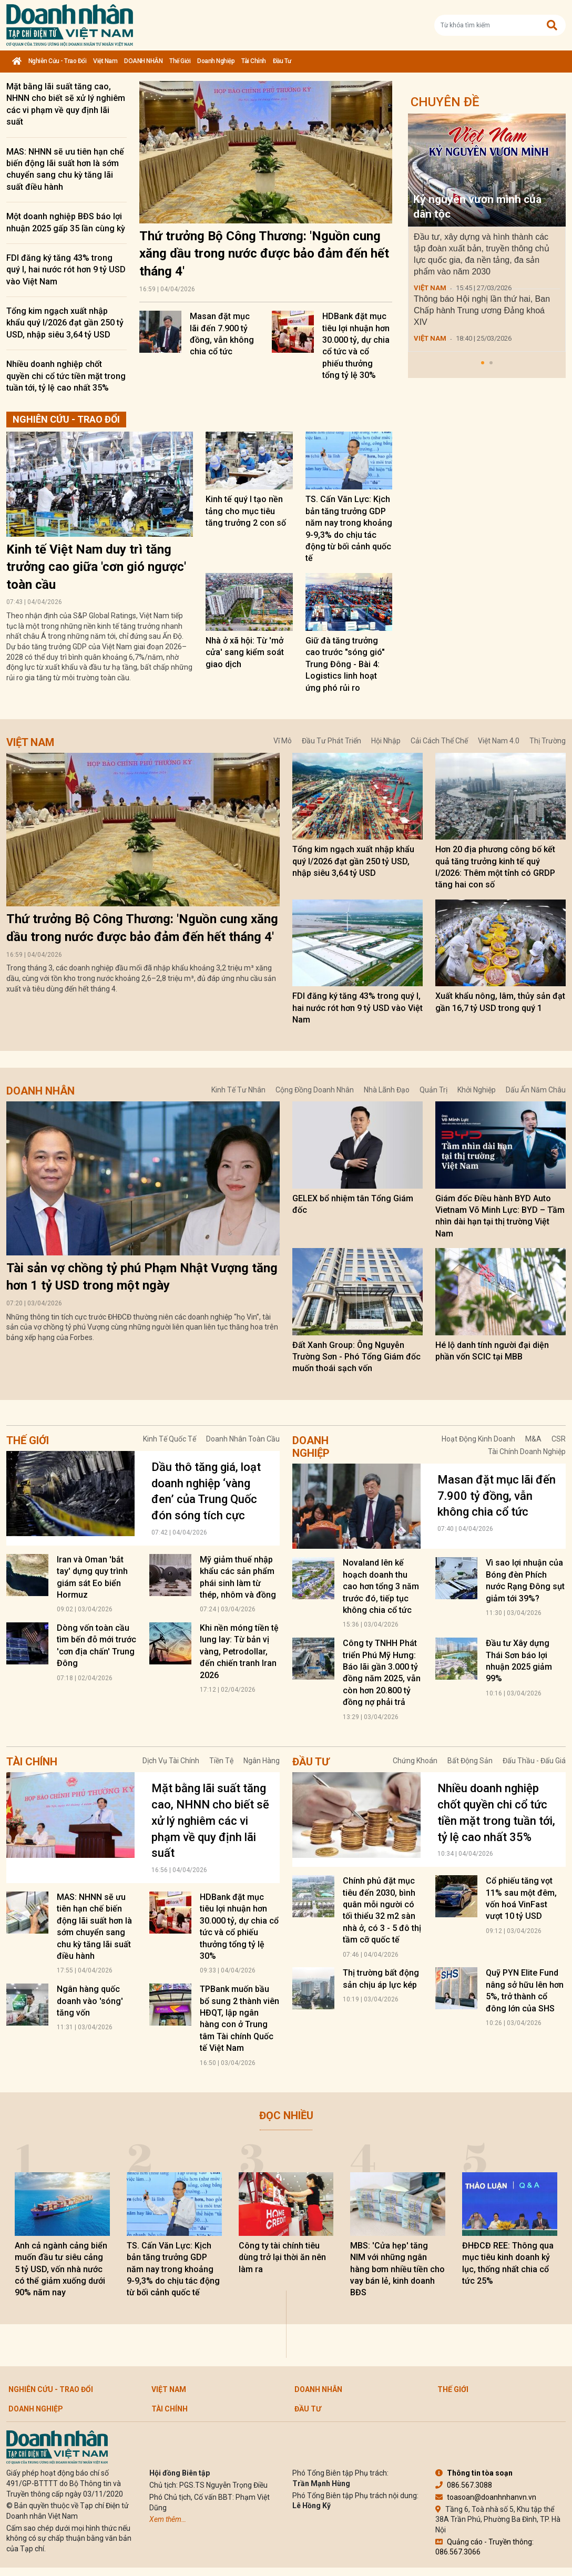 The width and height of the screenshot is (572, 2576). I want to click on Nghiên cứu - Trao đổi, so click(57, 61).